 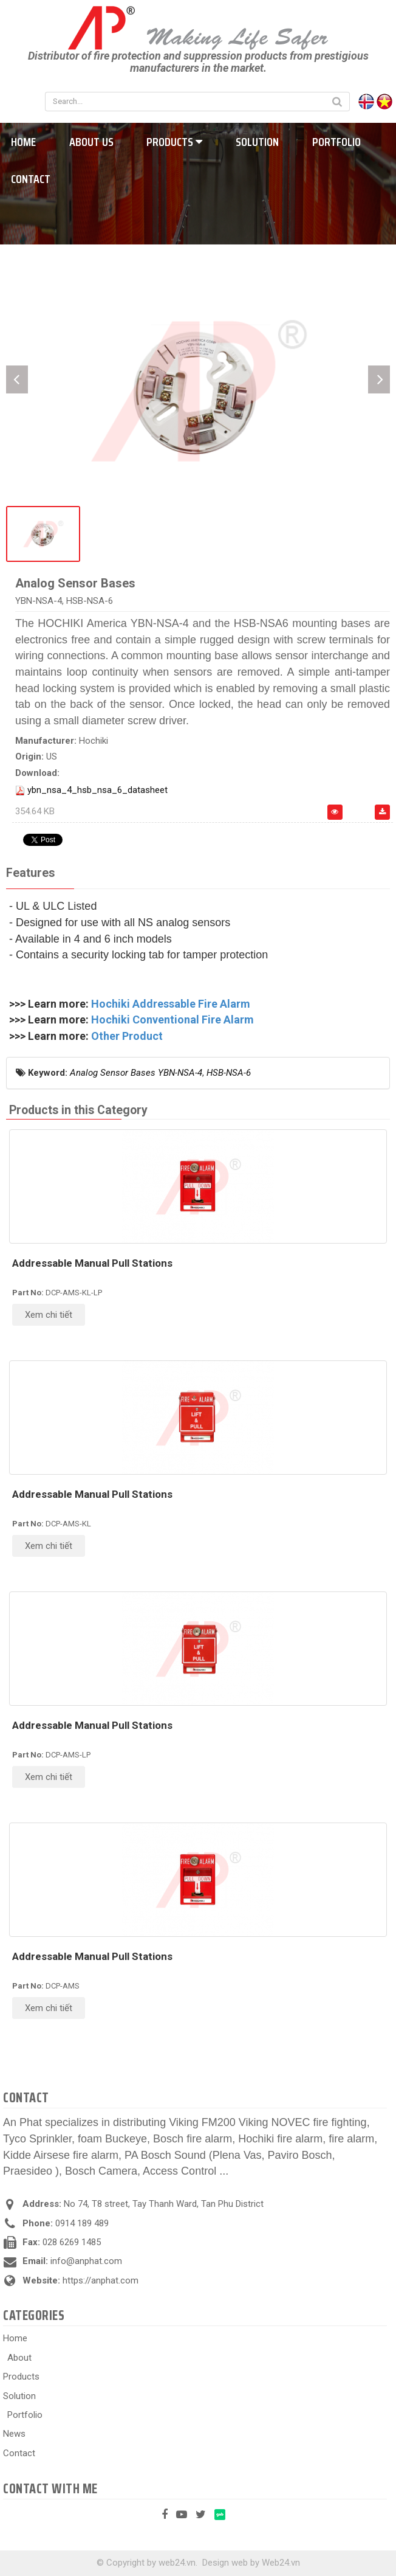 What do you see at coordinates (14, 2433) in the screenshot?
I see `News` at bounding box center [14, 2433].